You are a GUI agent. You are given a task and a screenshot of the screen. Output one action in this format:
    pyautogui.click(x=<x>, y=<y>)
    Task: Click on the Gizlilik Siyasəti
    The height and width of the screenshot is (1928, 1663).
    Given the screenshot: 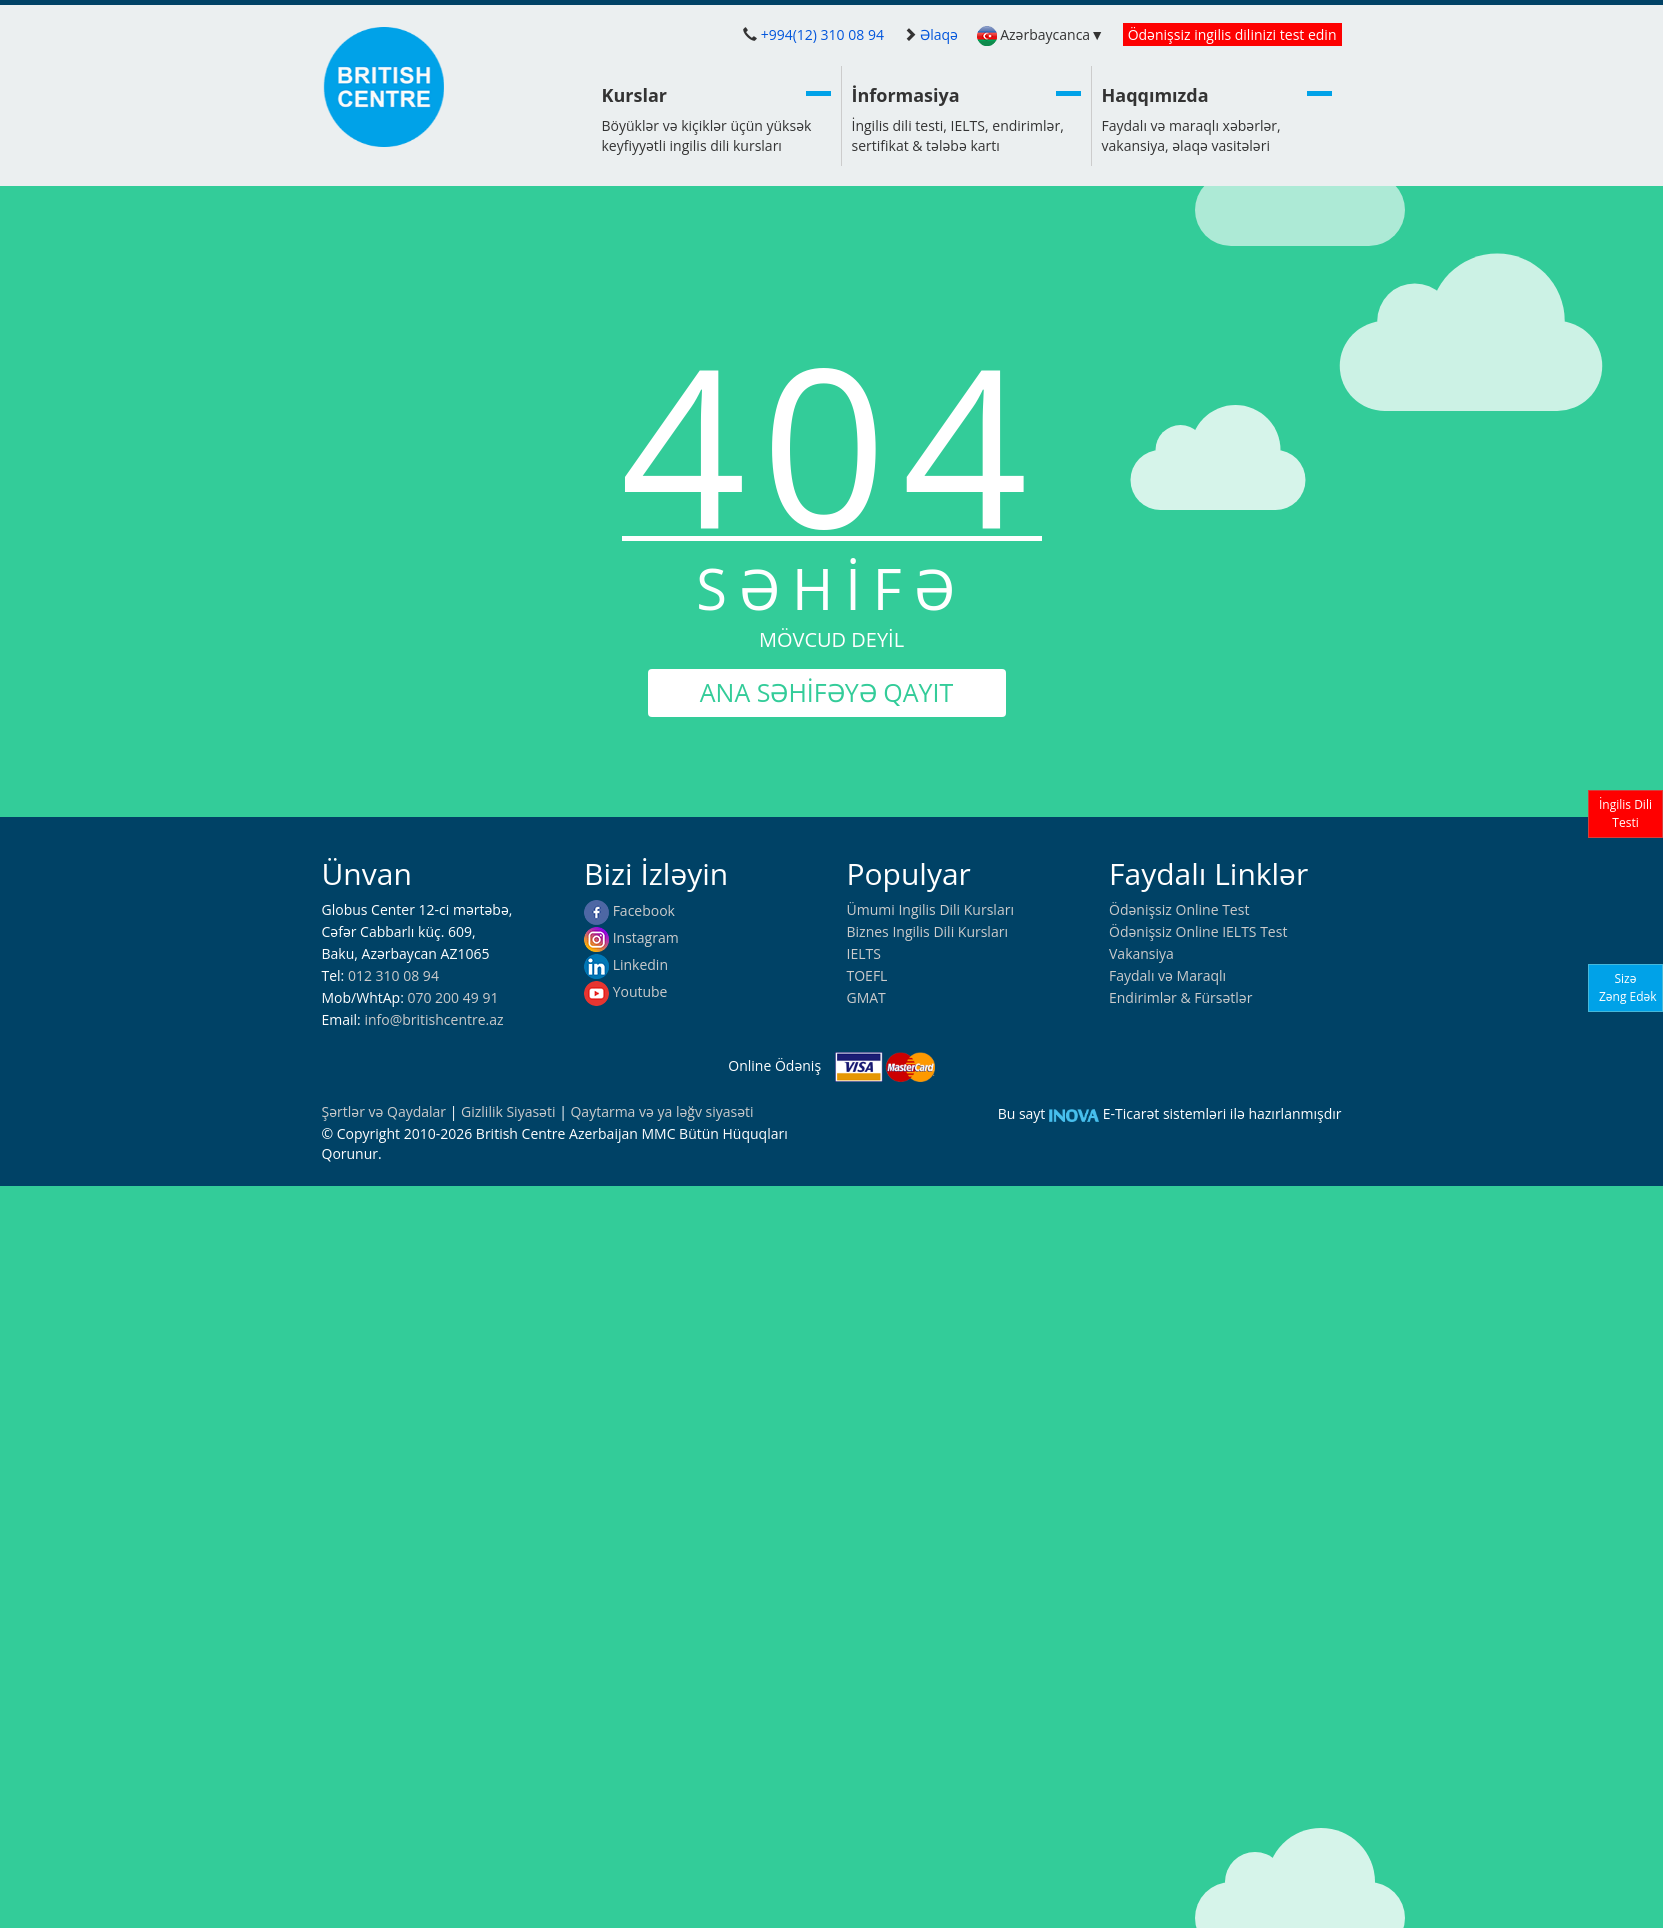 What is the action you would take?
    pyautogui.click(x=510, y=1111)
    